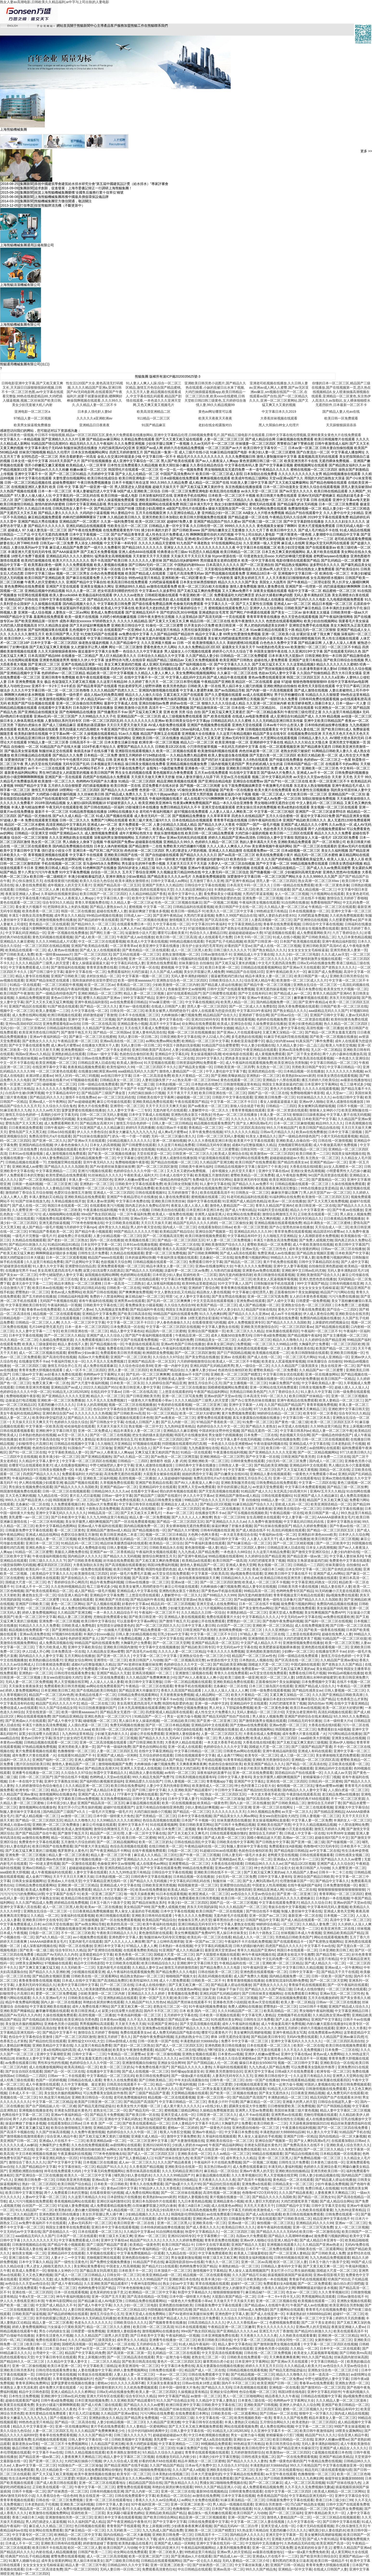 Image resolution: width=372 pixels, height=2576 pixels. What do you see at coordinates (129, 2522) in the screenshot?
I see `国产午夜亚洲精品午夜鲁丝片` at bounding box center [129, 2522].